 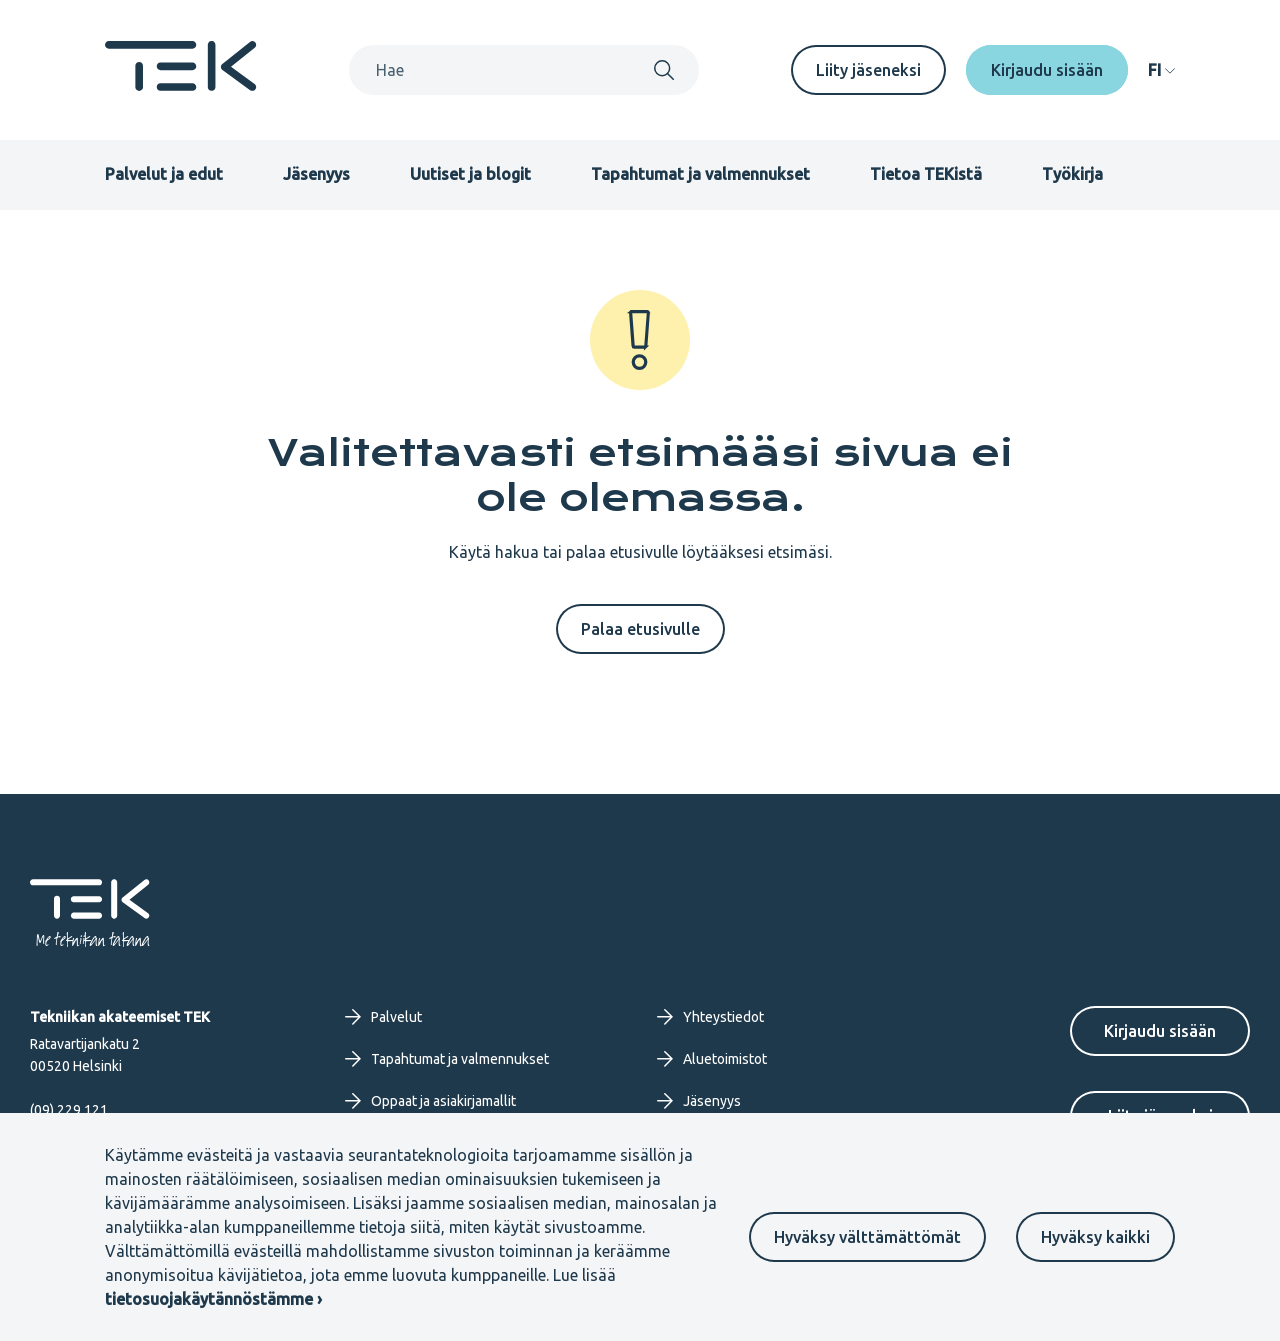 I want to click on Oppaat ja asiakirjamallit, so click(x=430, y=1101).